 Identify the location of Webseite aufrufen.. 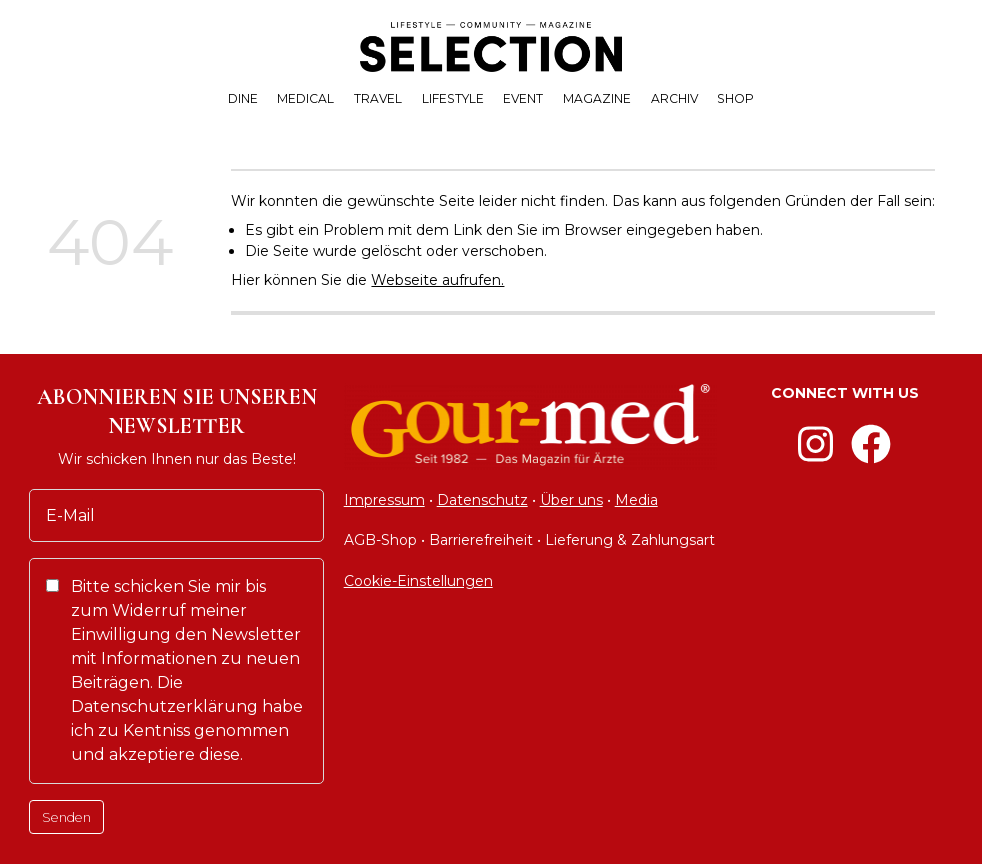
(437, 280).